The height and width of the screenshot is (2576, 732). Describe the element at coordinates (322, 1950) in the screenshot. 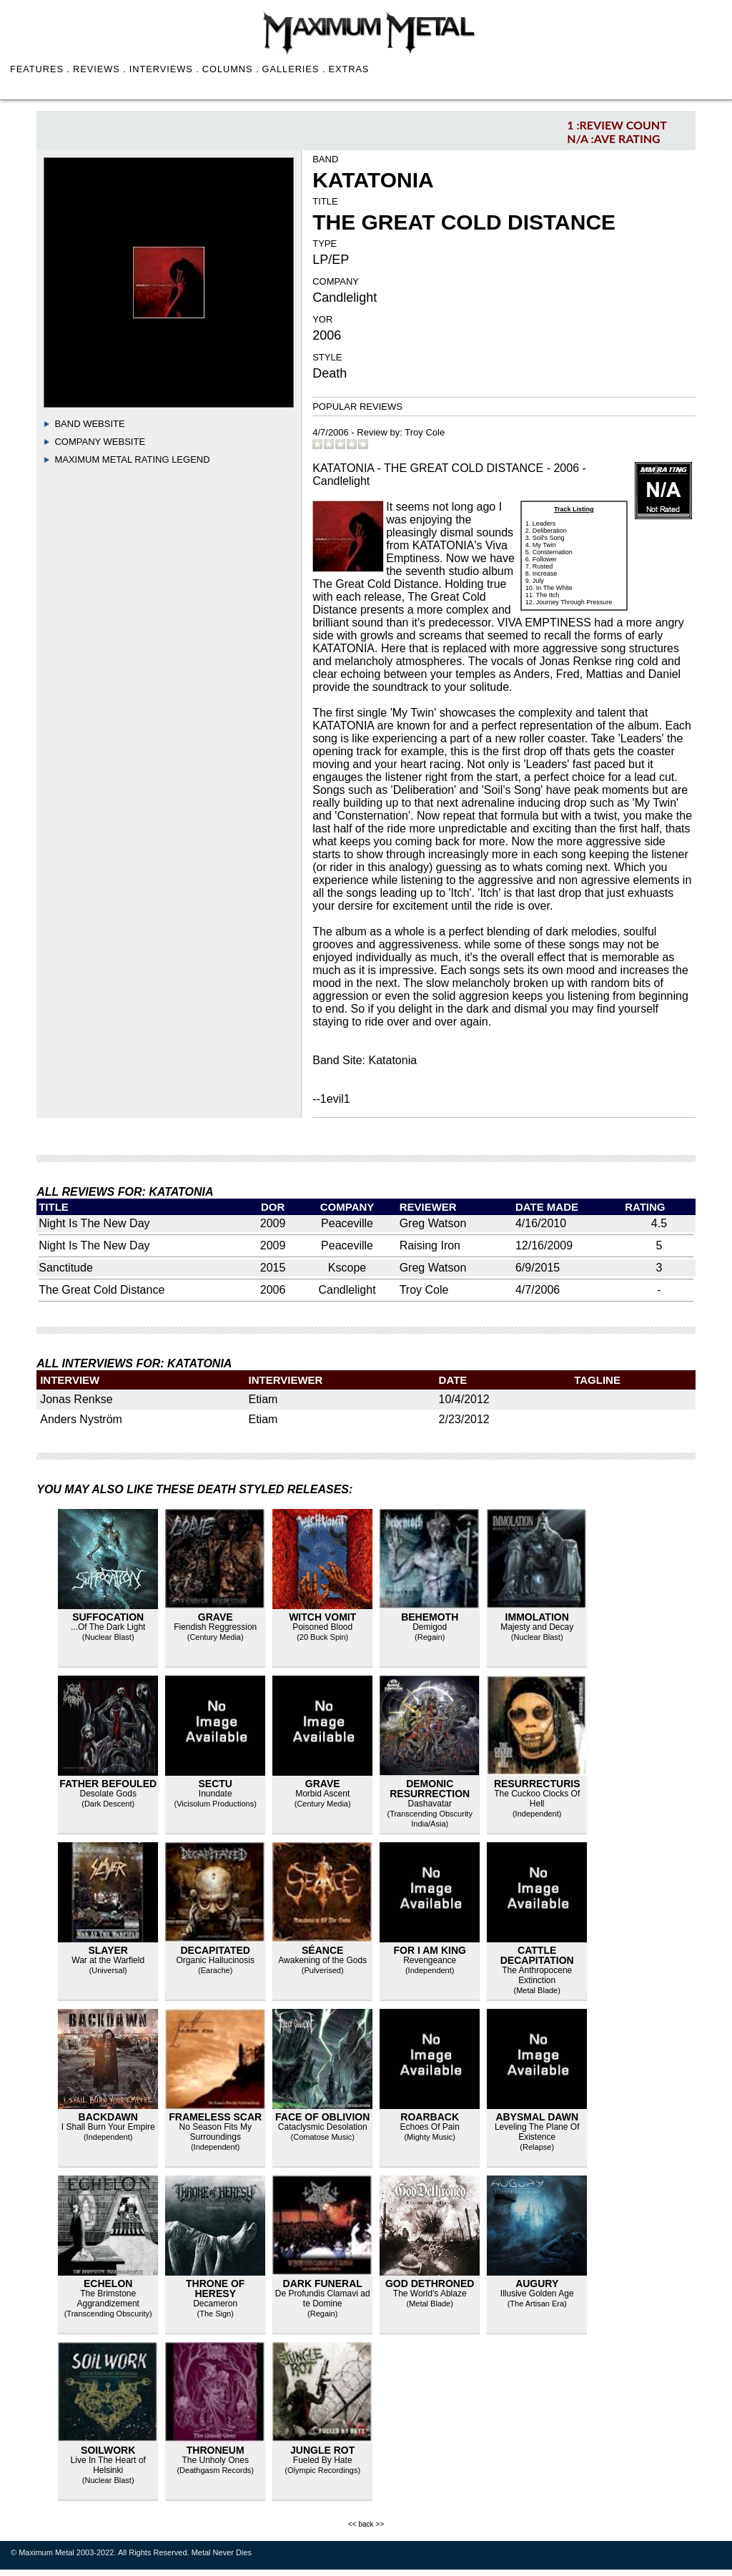

I see `Séance` at that location.